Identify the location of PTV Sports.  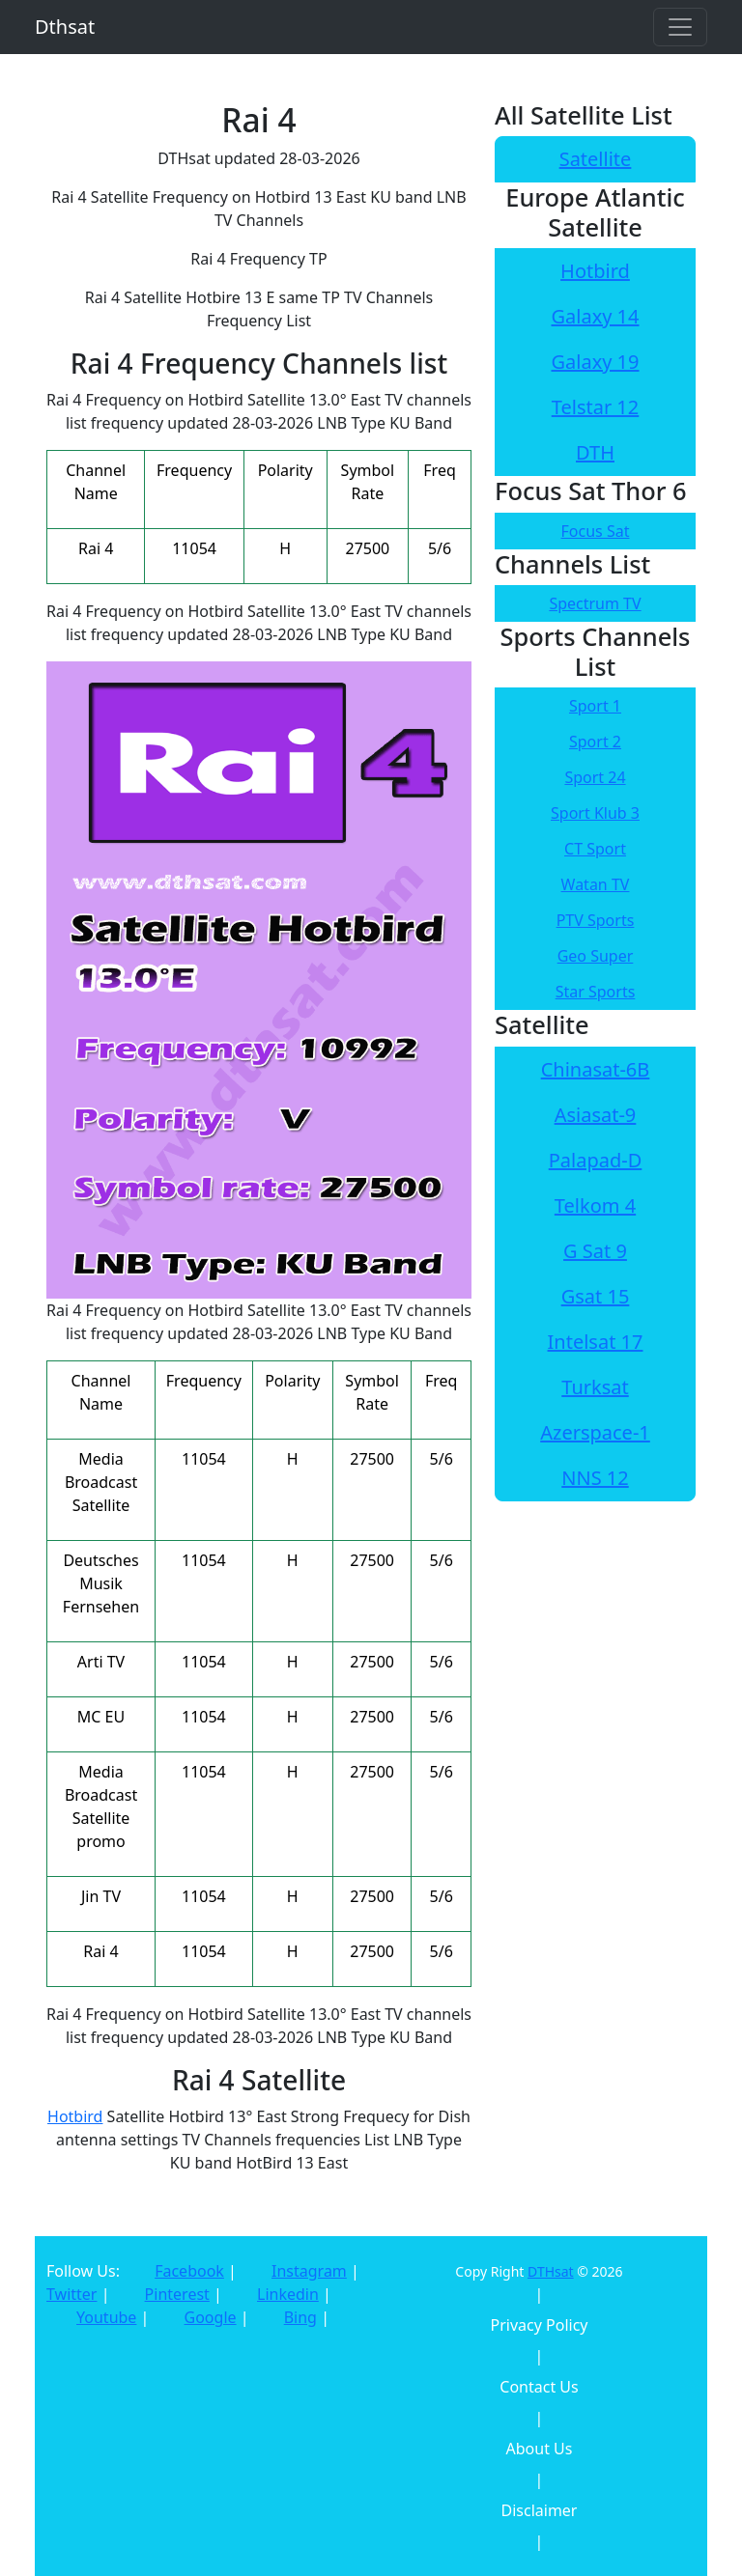
(595, 920).